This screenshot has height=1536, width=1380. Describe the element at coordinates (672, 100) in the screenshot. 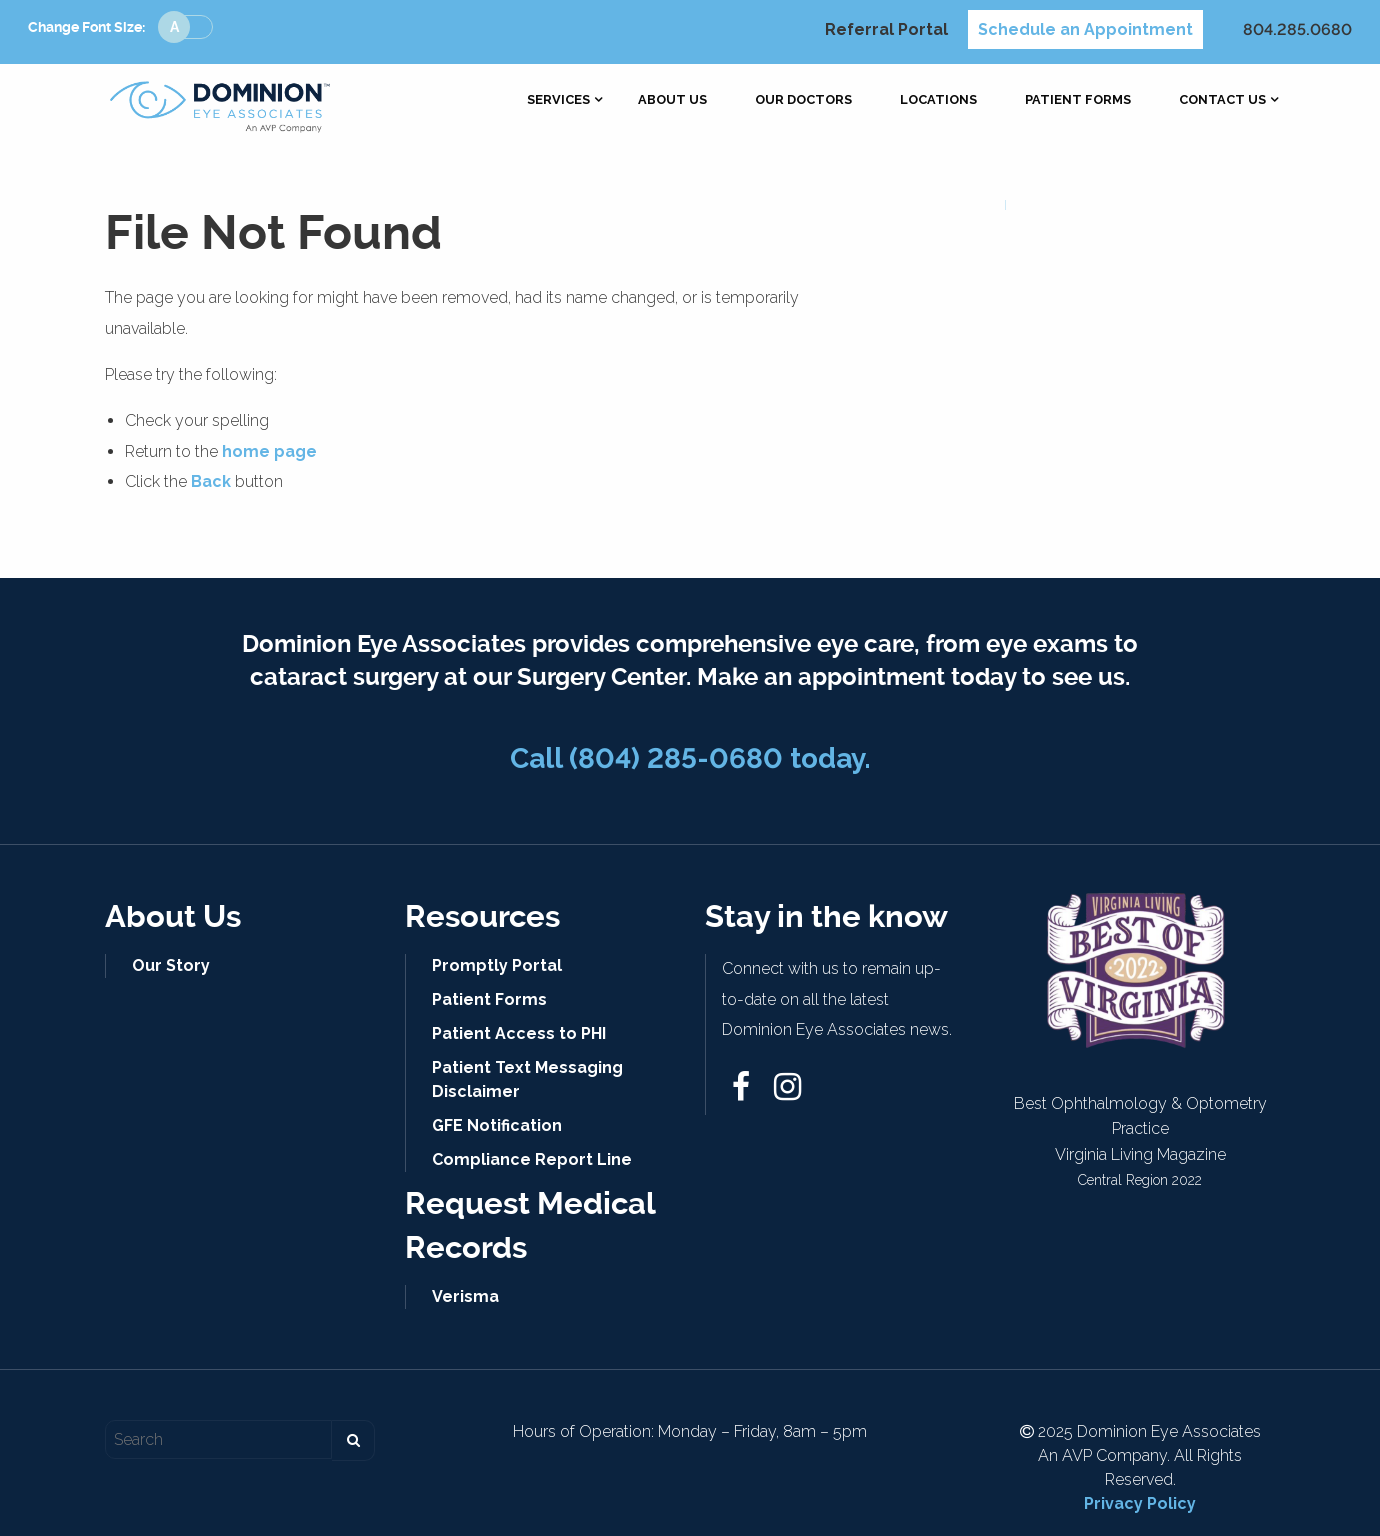

I see `About Us` at that location.